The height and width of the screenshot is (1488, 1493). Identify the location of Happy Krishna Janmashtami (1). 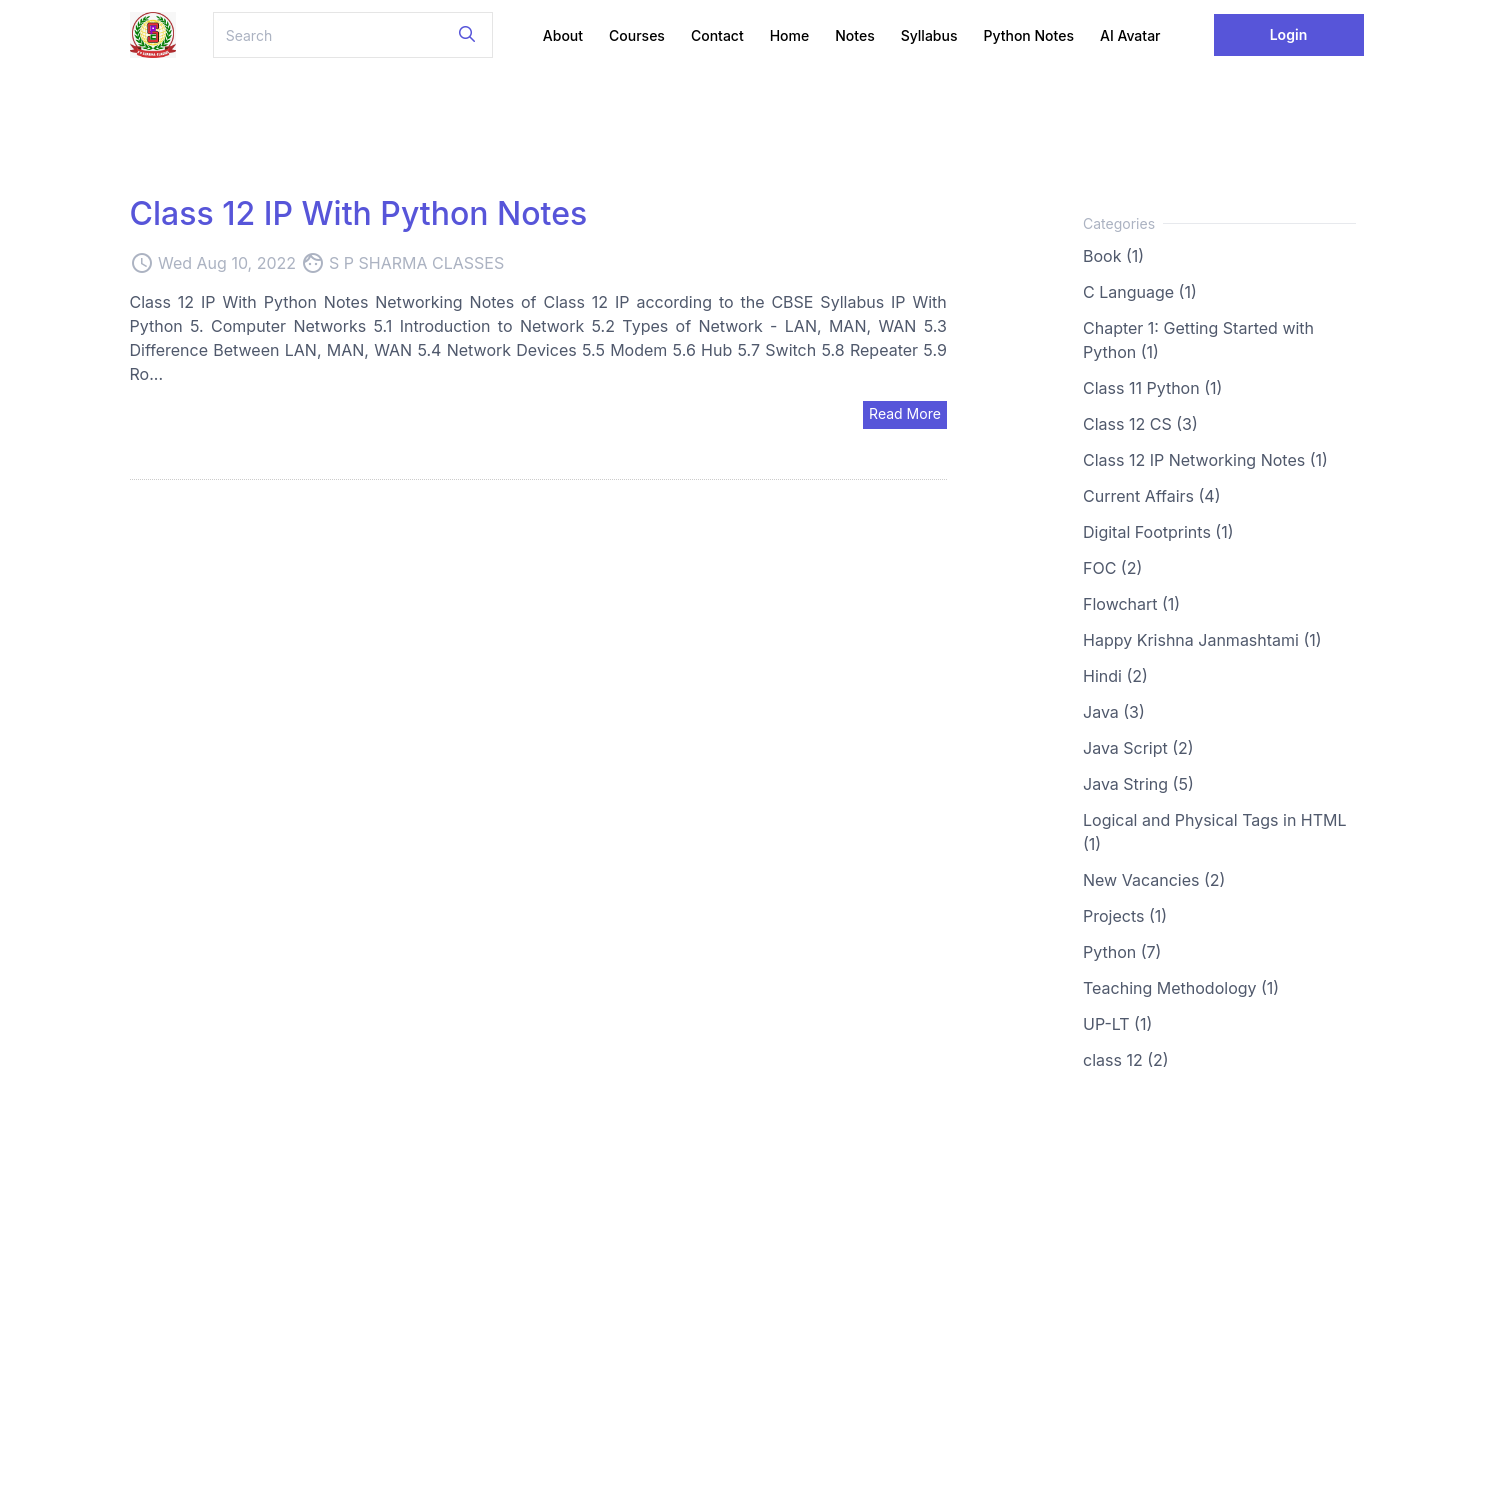
(1202, 640).